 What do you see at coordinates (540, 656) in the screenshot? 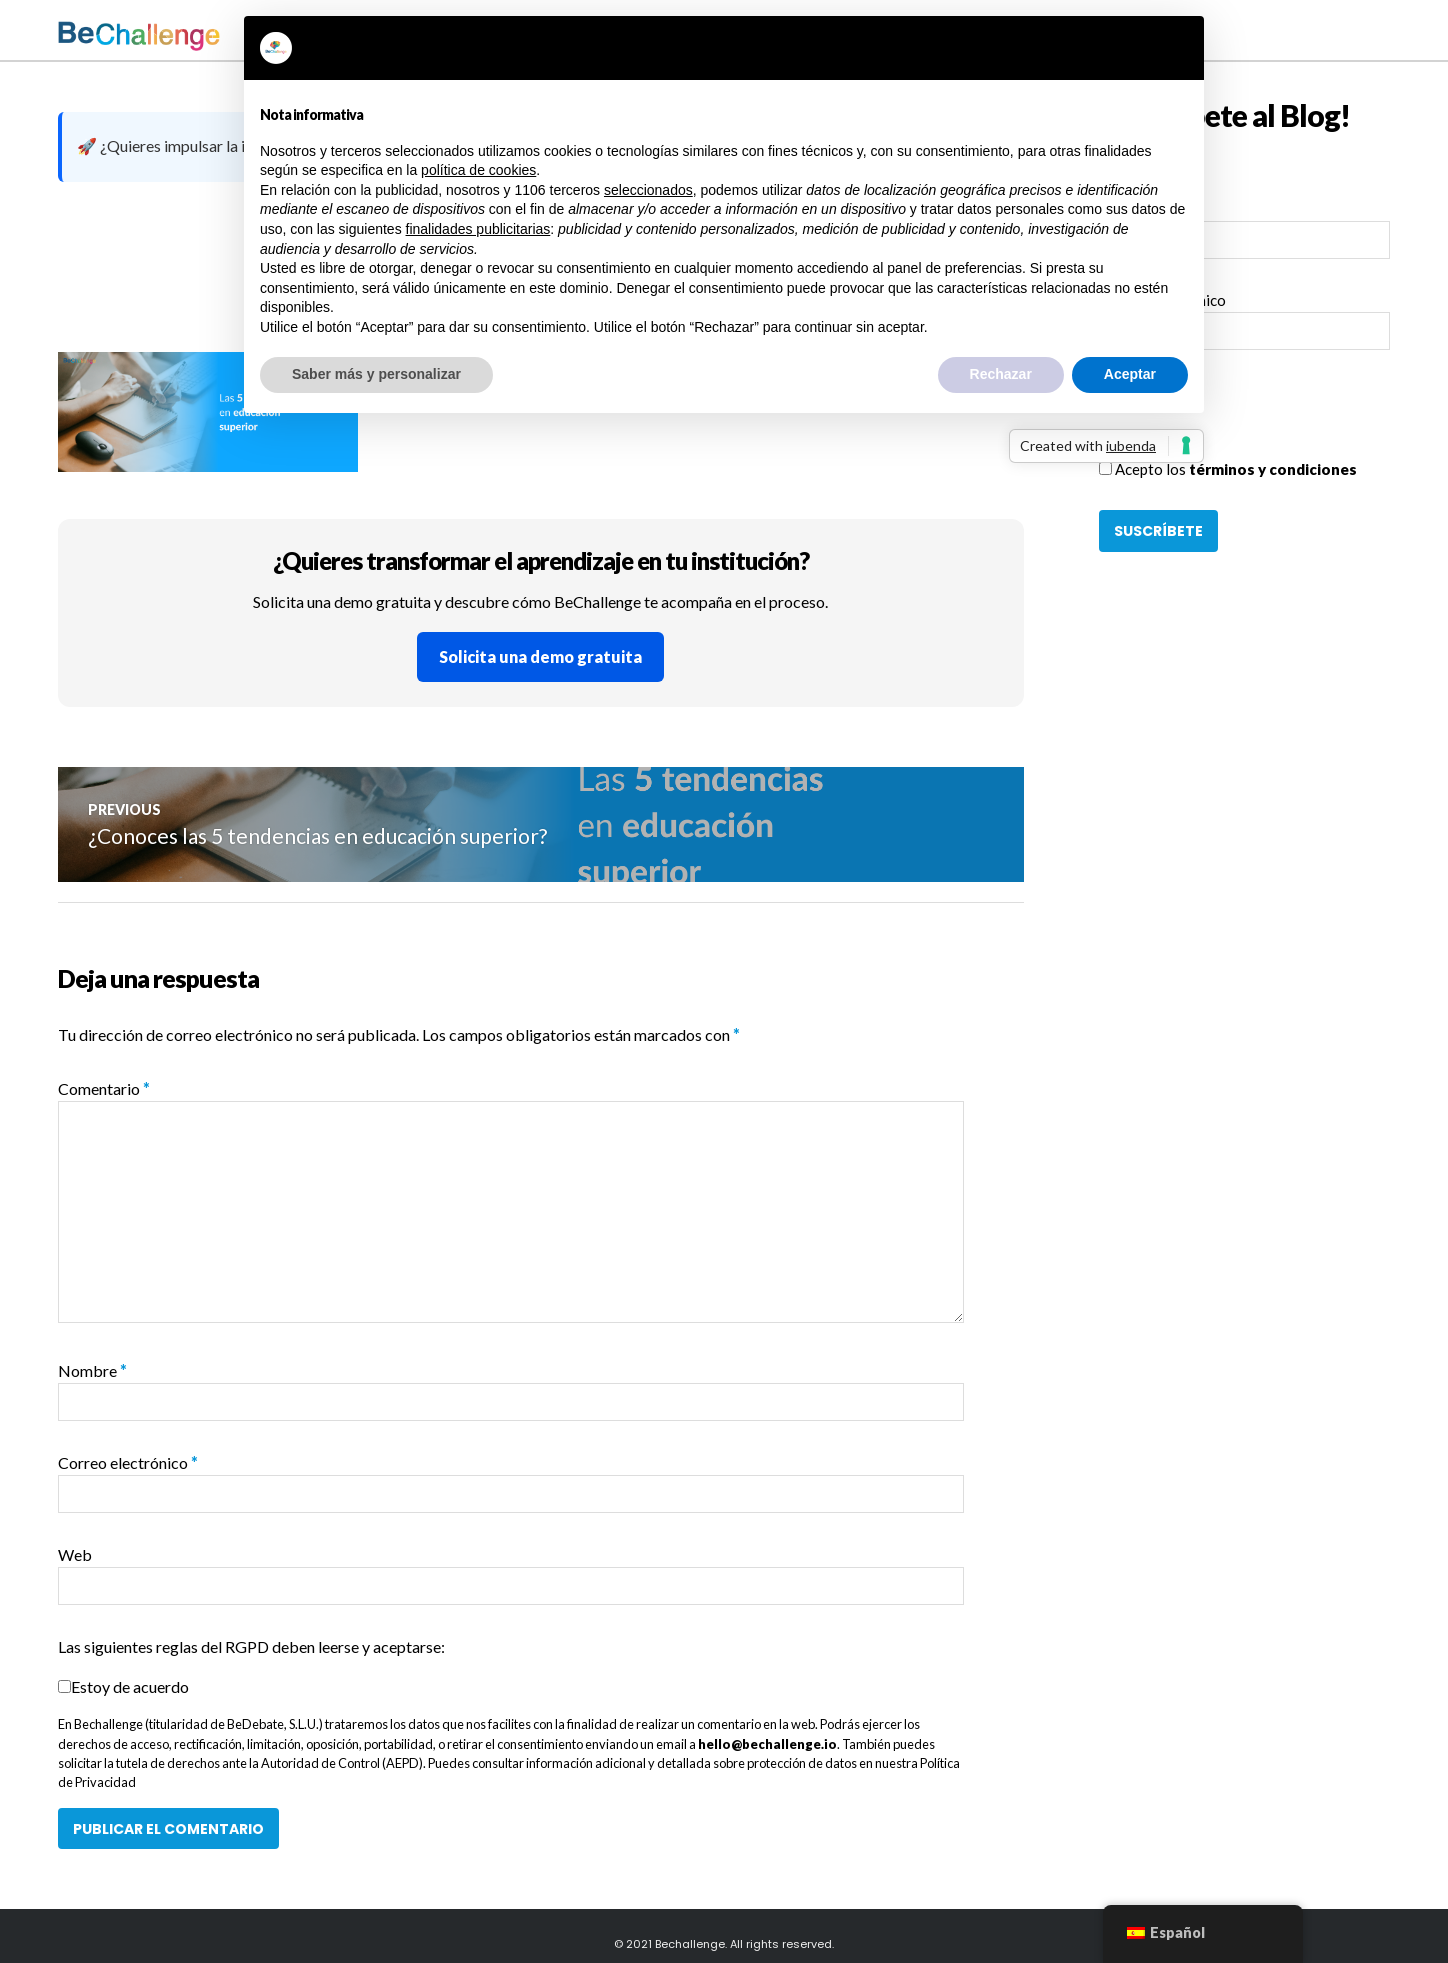
I see `Solicita una demo gratuita` at bounding box center [540, 656].